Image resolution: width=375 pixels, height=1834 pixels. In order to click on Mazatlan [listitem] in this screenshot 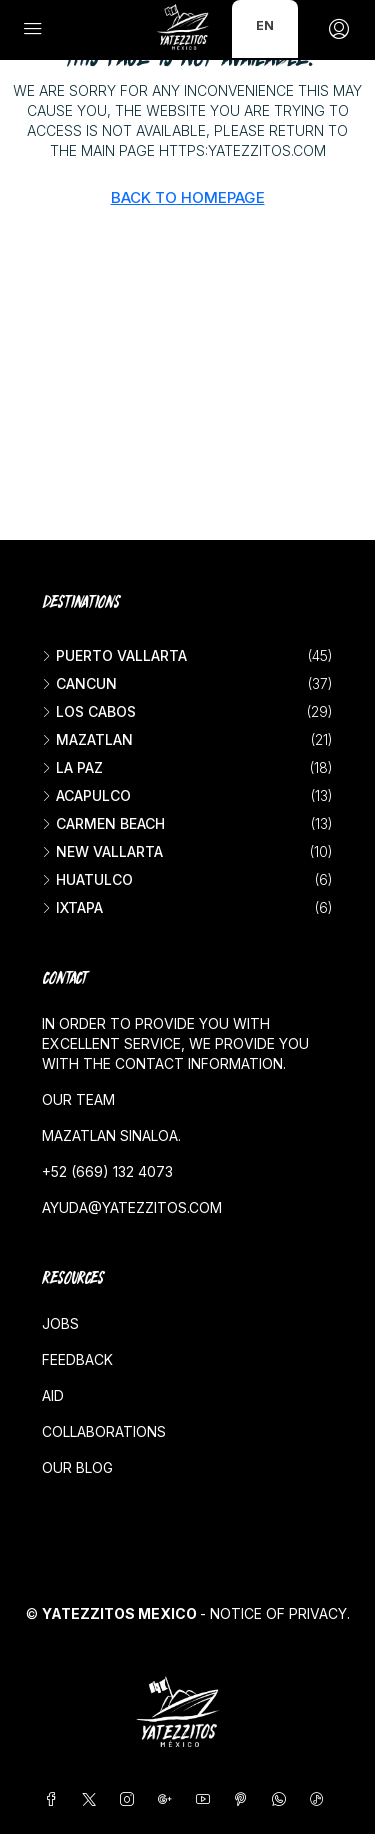, I will do `click(87, 739)`.